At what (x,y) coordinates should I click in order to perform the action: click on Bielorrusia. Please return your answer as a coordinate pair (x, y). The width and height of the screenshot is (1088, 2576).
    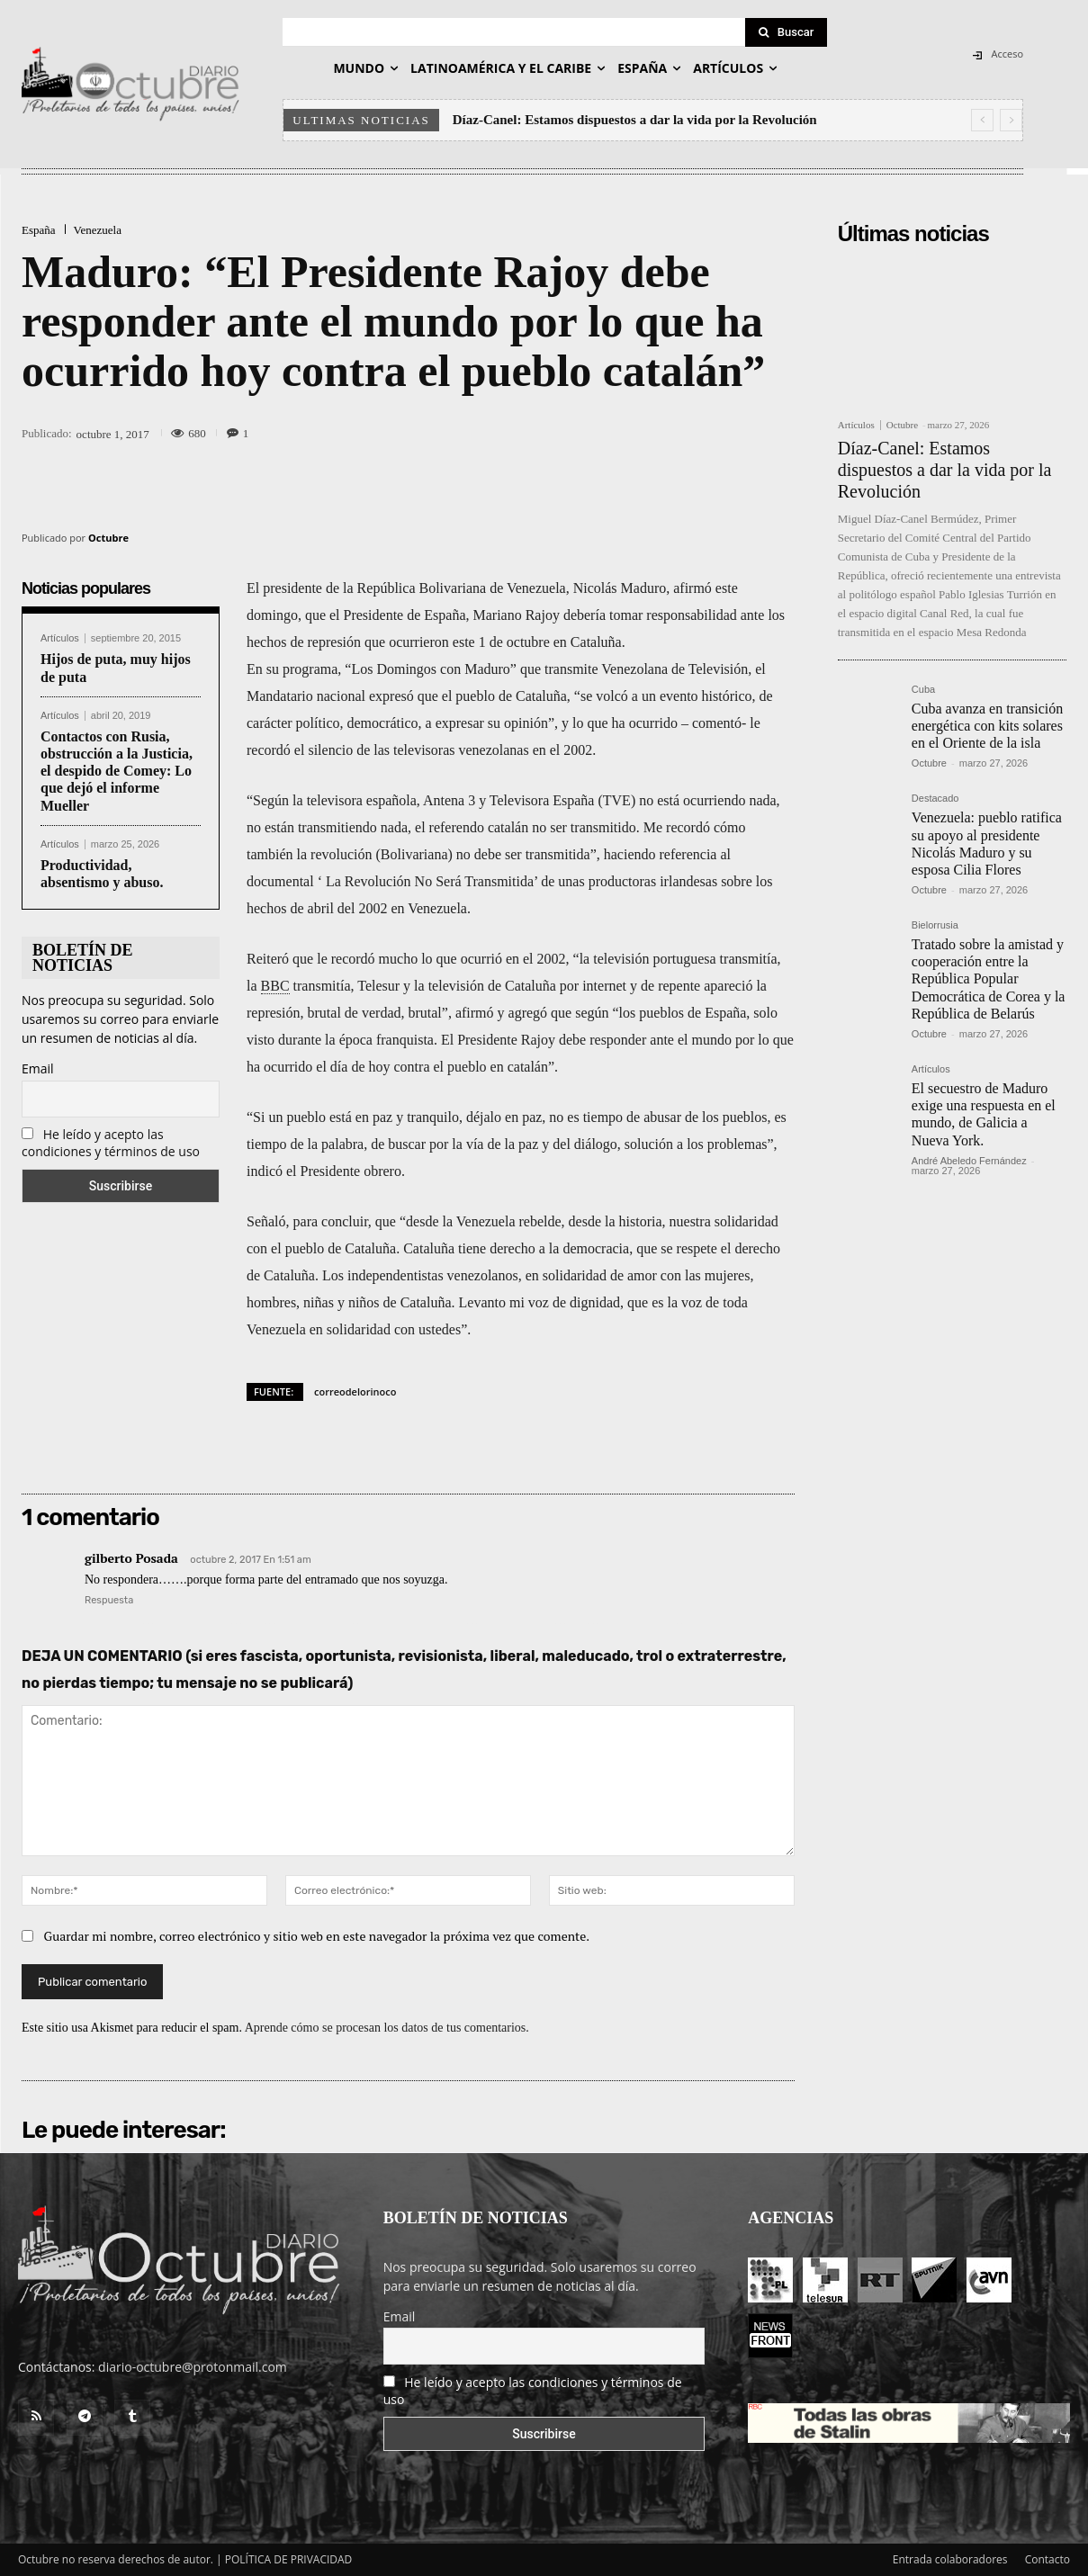
    Looking at the image, I should click on (935, 925).